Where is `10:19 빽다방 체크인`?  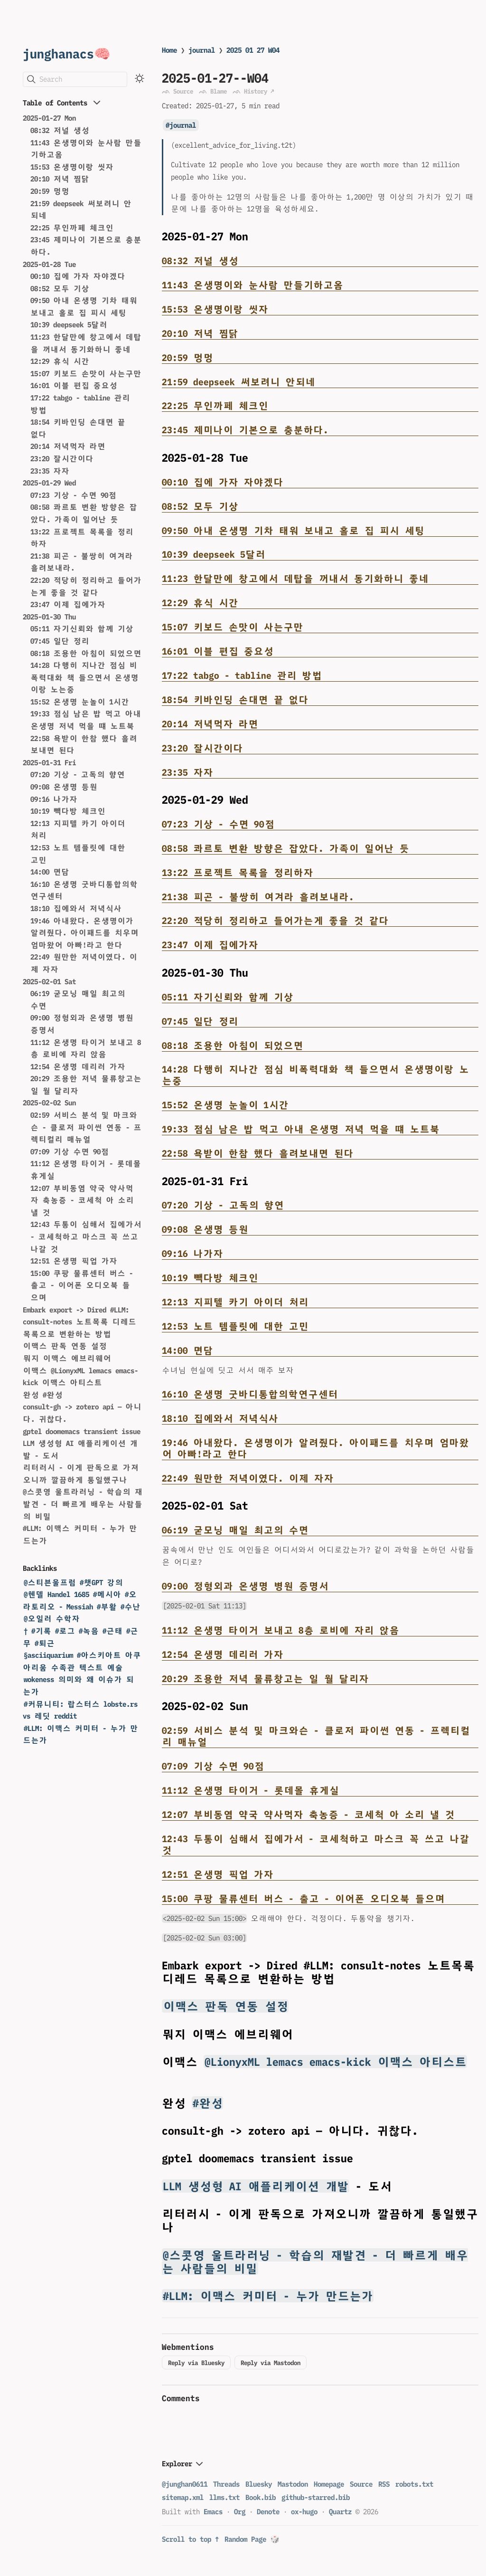
10:19 빽다방 체크인 is located at coordinates (67, 811).